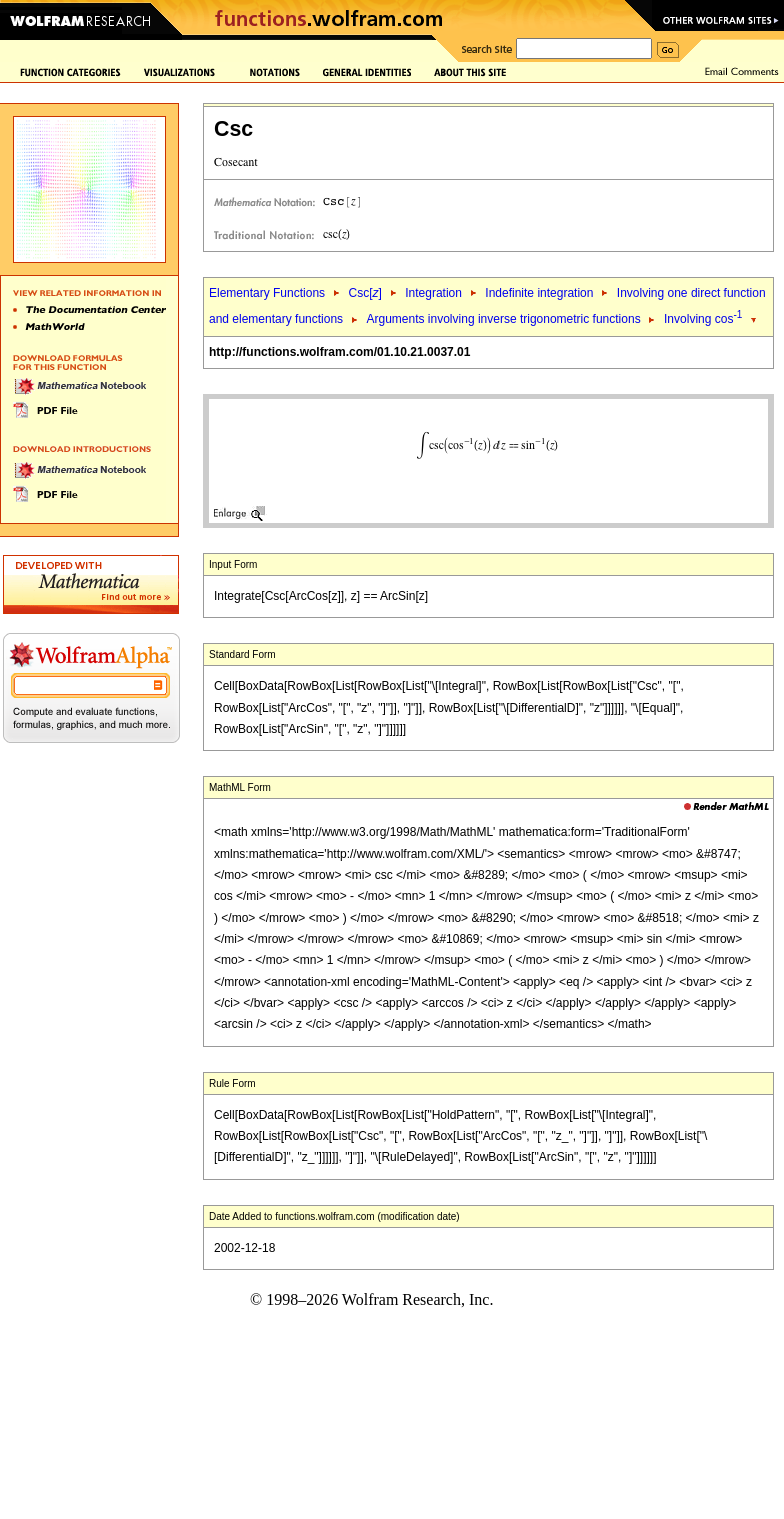  I want to click on Arguments involving inverse trigonometric functions, so click(504, 319).